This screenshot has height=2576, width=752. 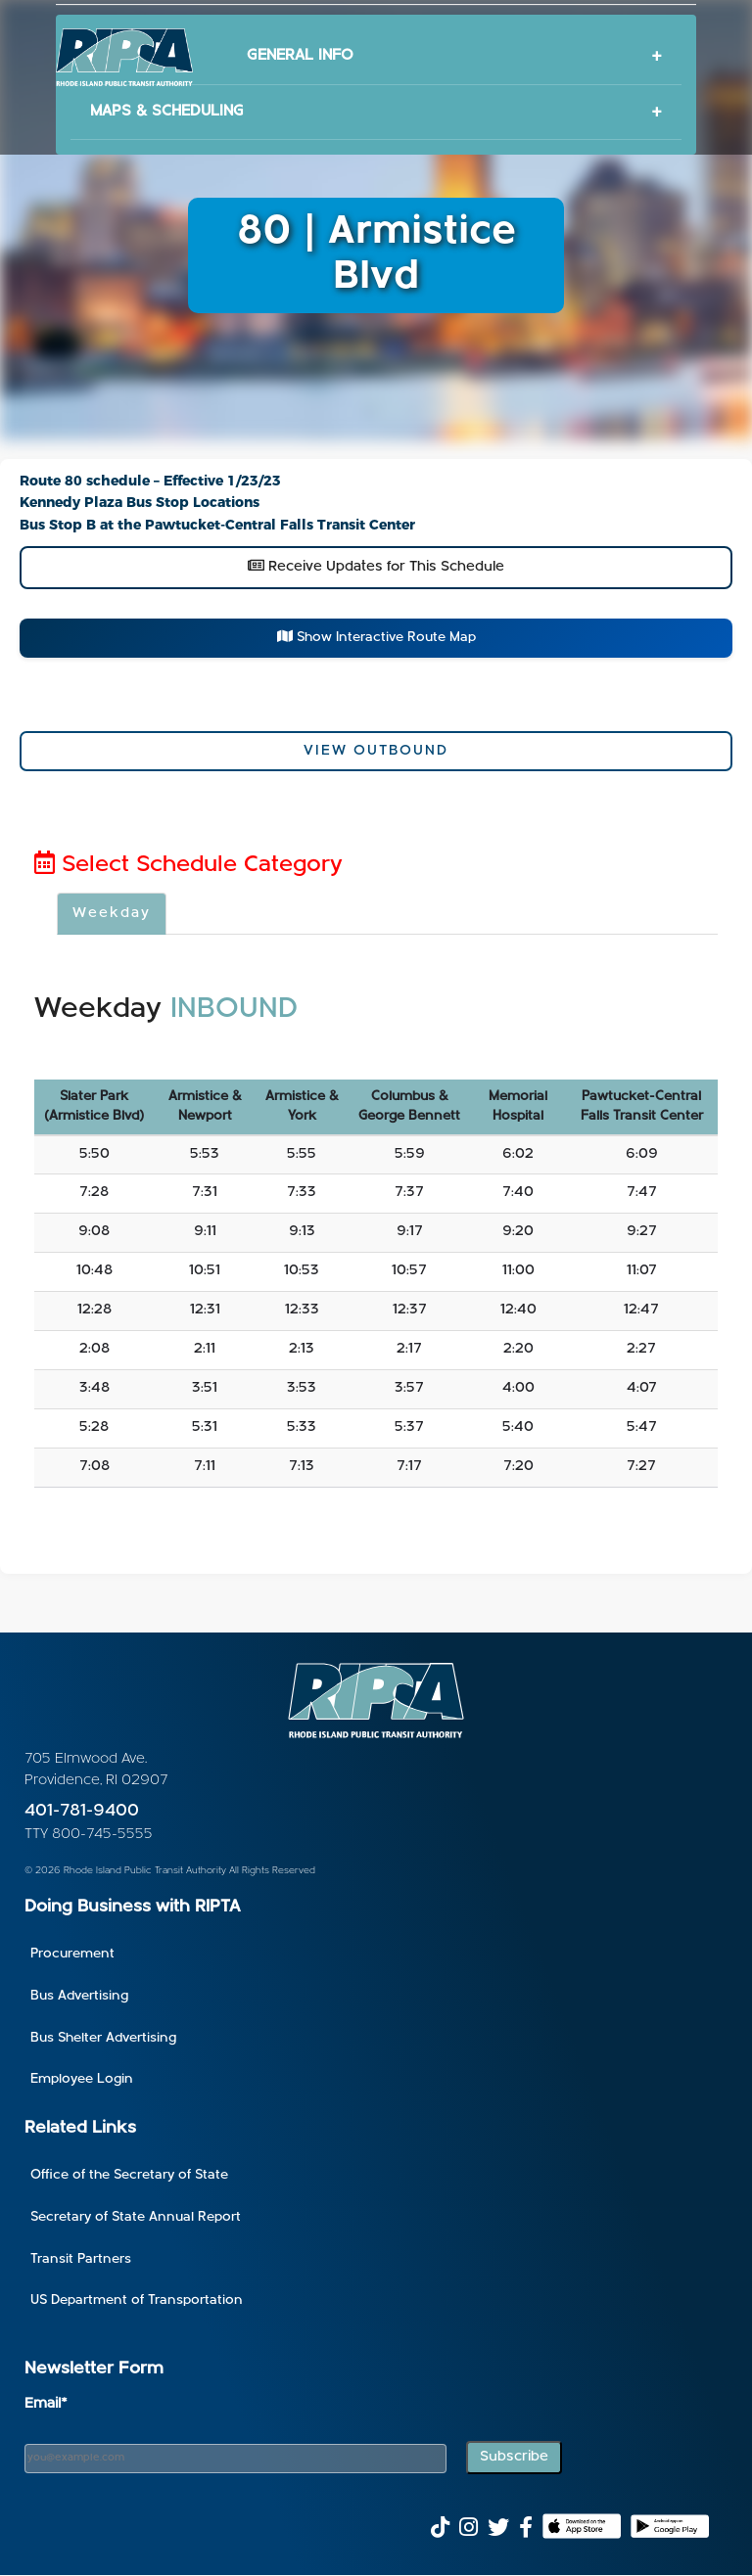 I want to click on Show Interactive Route Map, so click(x=376, y=637).